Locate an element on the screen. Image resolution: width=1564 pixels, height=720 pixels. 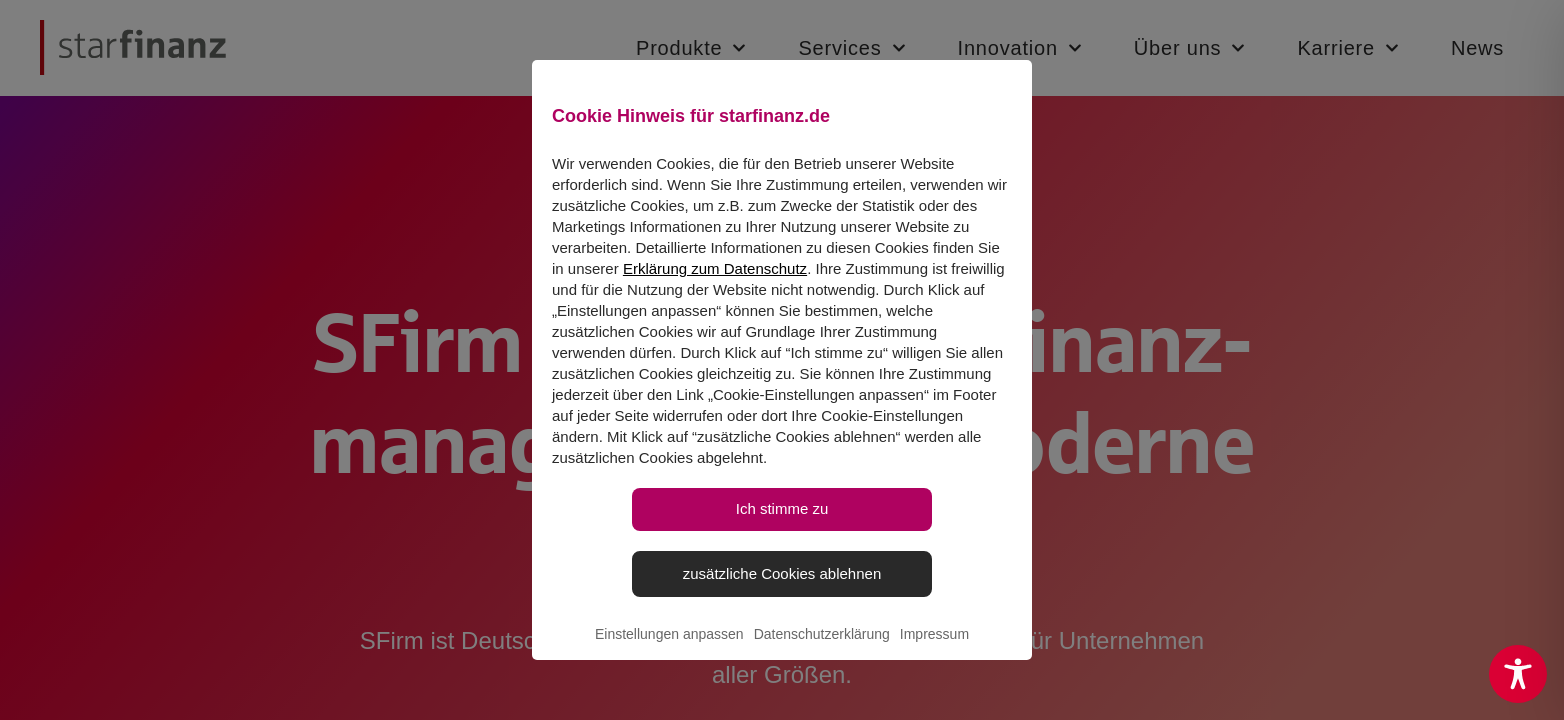
zusätzliche Cookies ablehnen is located at coordinates (782, 594).